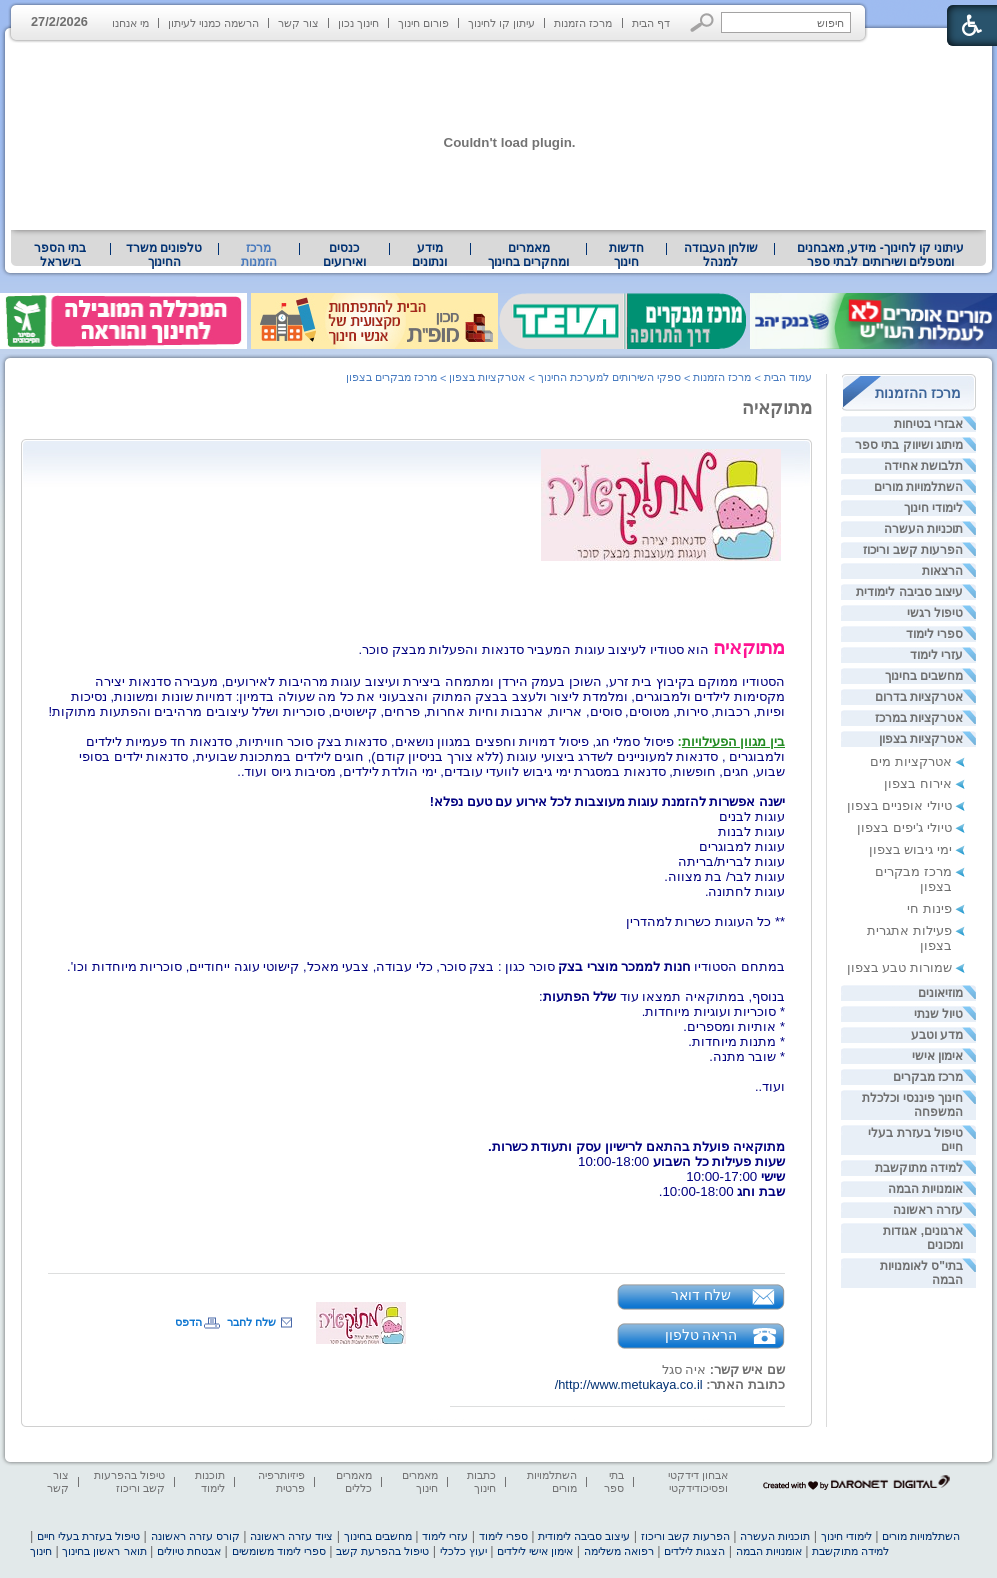 The width and height of the screenshot is (997, 1578). Describe the element at coordinates (913, 550) in the screenshot. I see `הפרעות קשב וריכוז` at that location.